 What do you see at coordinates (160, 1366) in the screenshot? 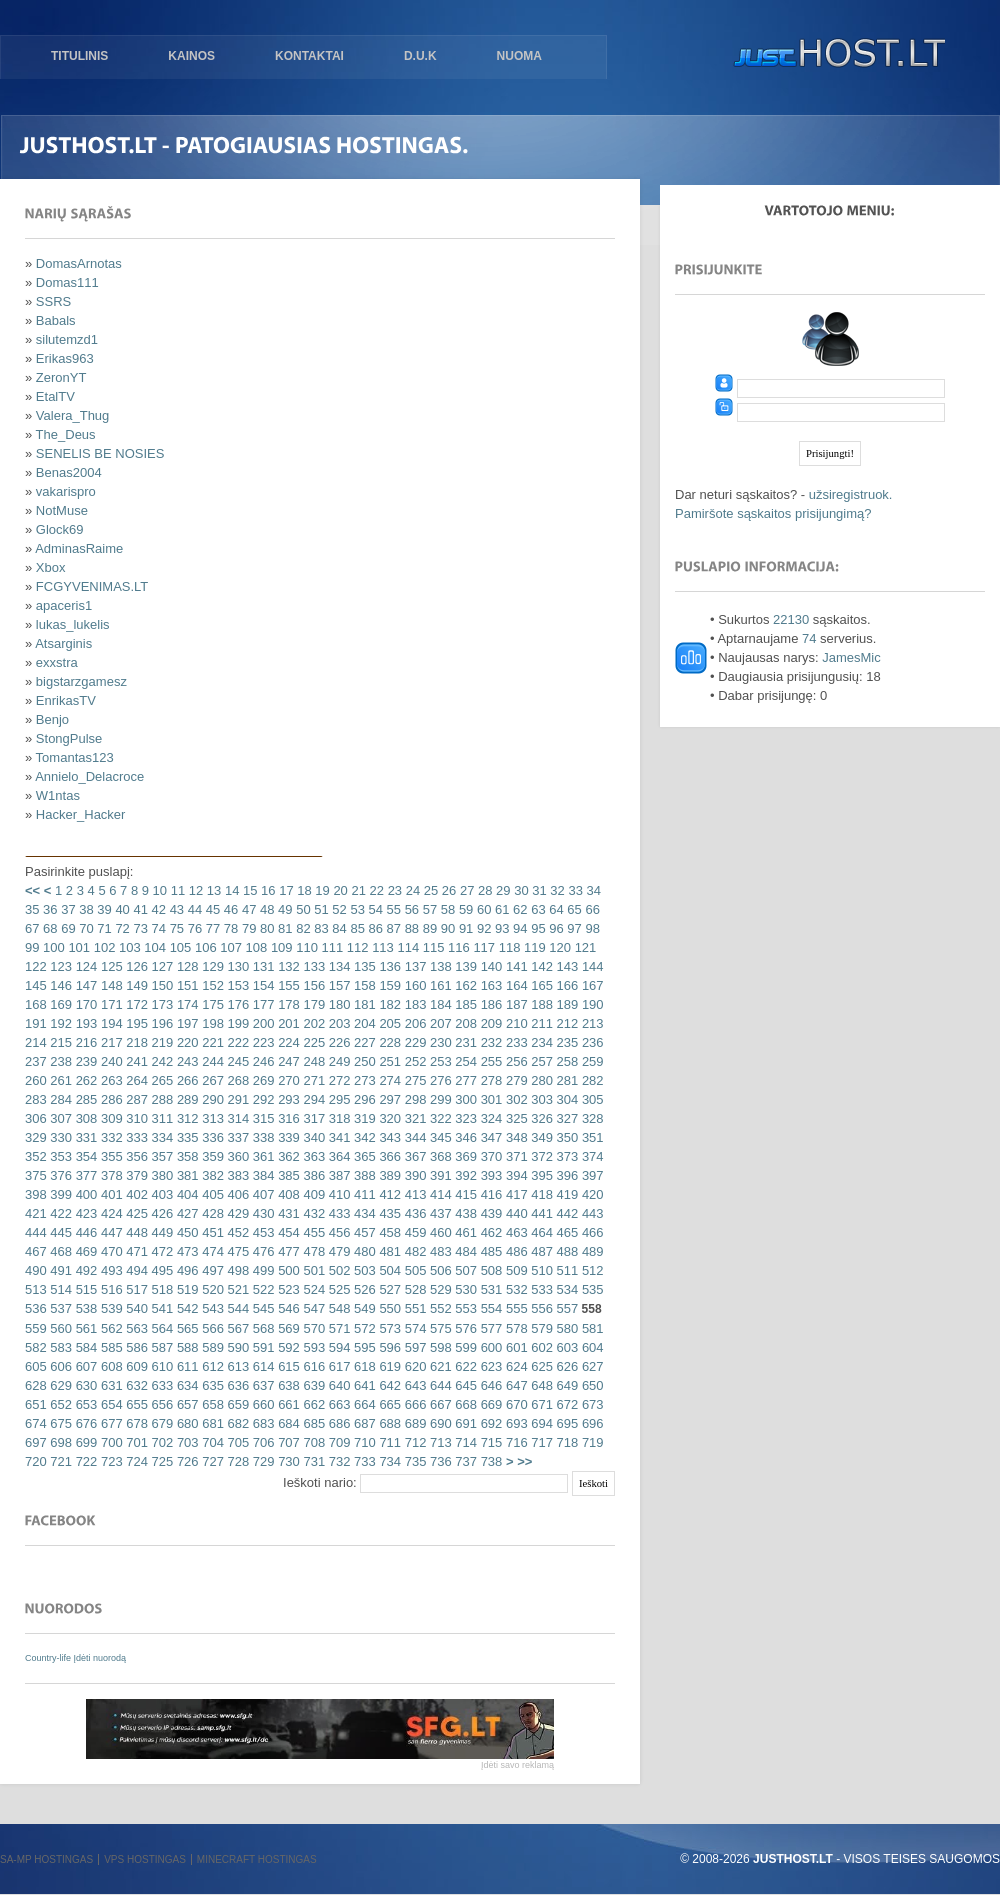
I see `610` at bounding box center [160, 1366].